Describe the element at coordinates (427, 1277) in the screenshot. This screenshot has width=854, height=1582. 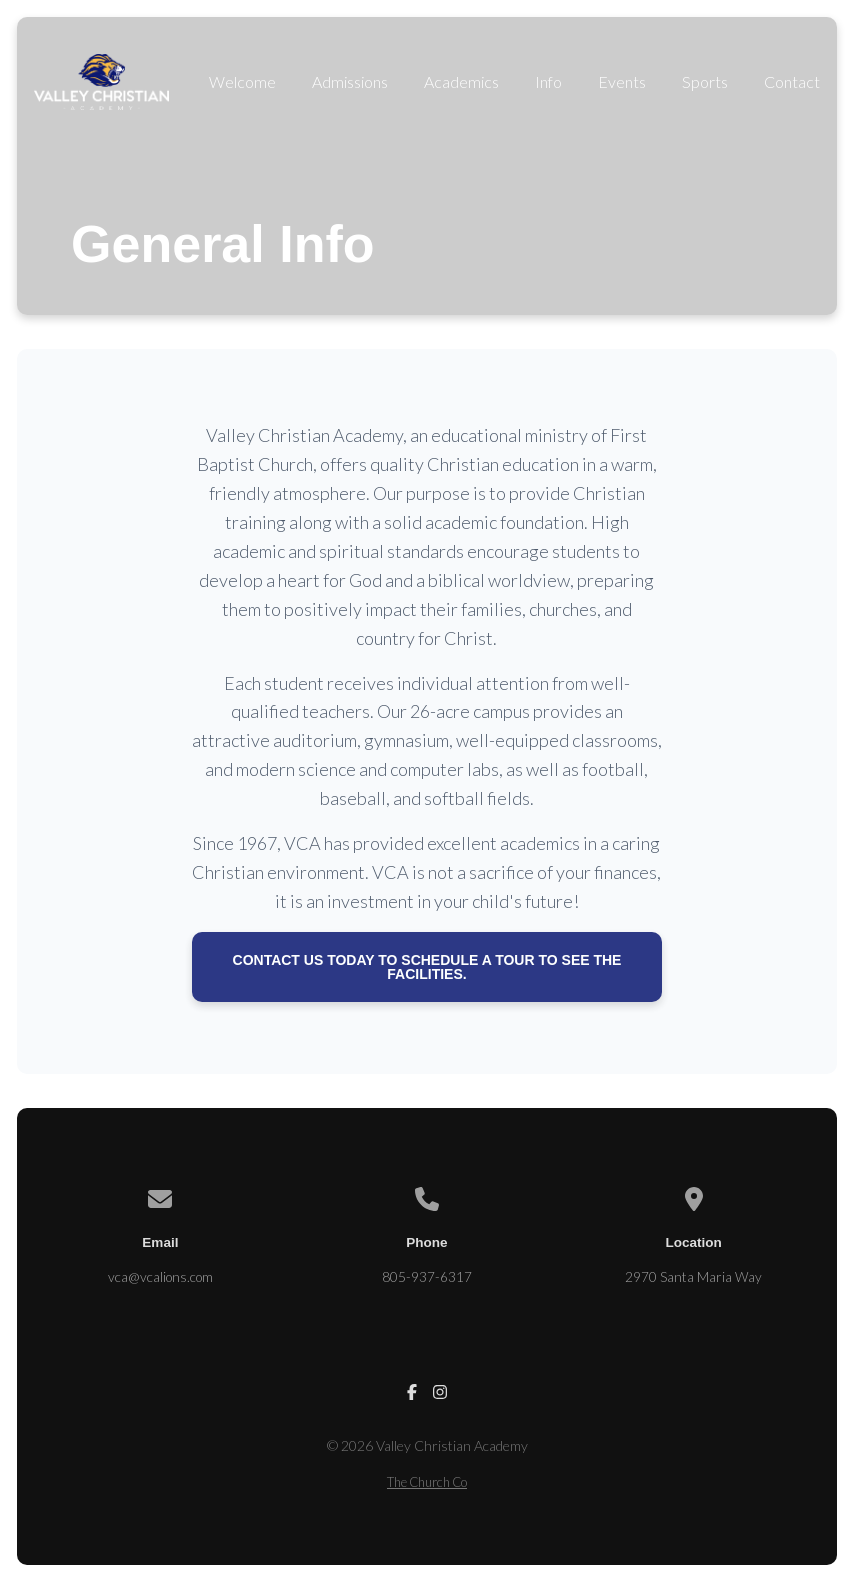
I see `805-937-6317` at that location.